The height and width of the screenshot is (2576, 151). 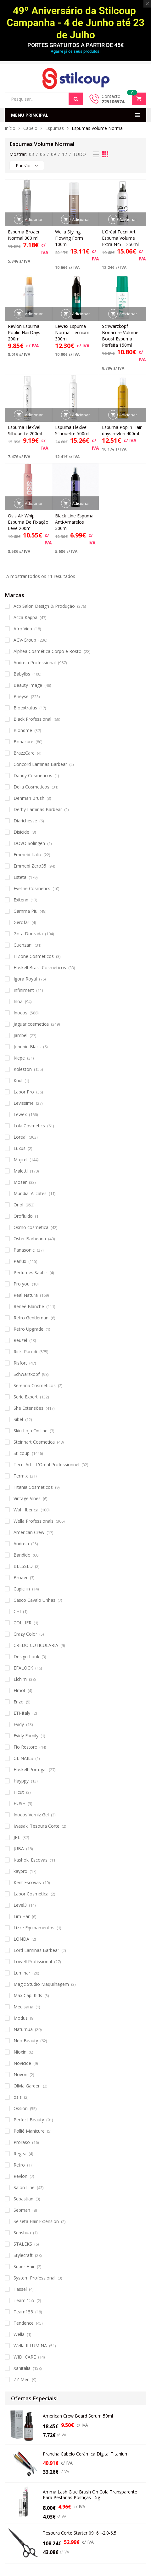 What do you see at coordinates (24, 2323) in the screenshot?
I see `Tendence` at bounding box center [24, 2323].